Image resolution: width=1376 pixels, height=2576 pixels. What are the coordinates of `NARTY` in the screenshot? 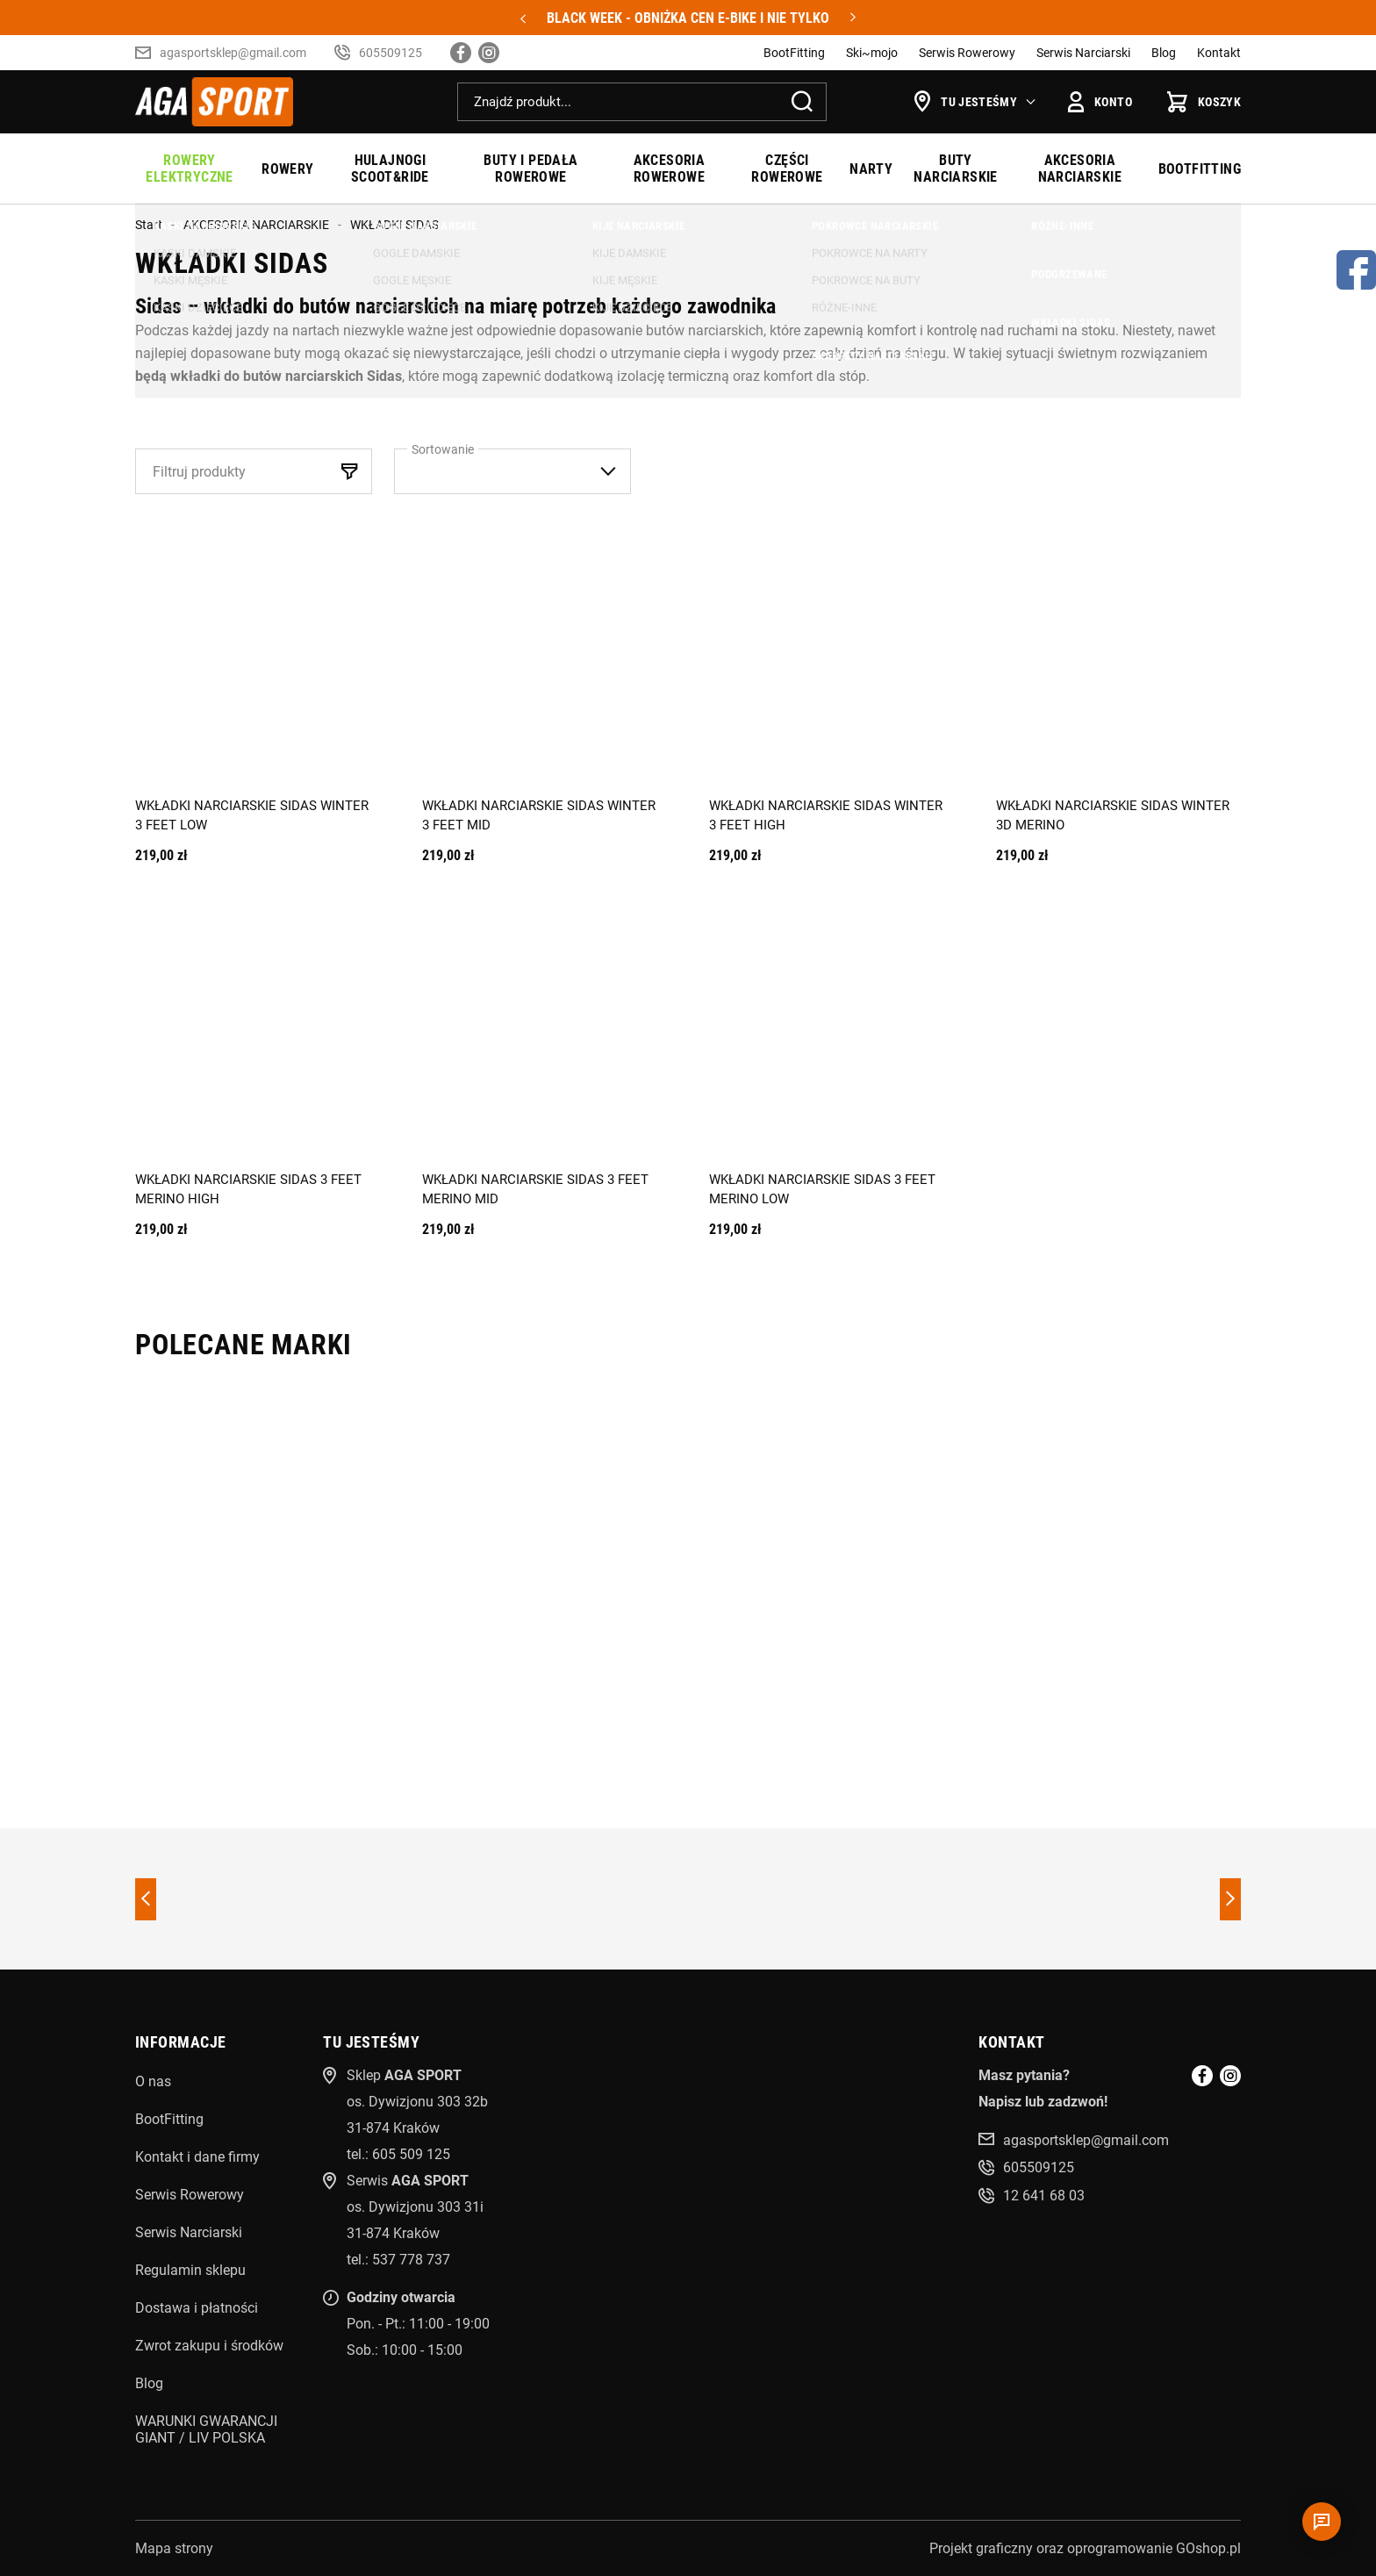 It's located at (870, 169).